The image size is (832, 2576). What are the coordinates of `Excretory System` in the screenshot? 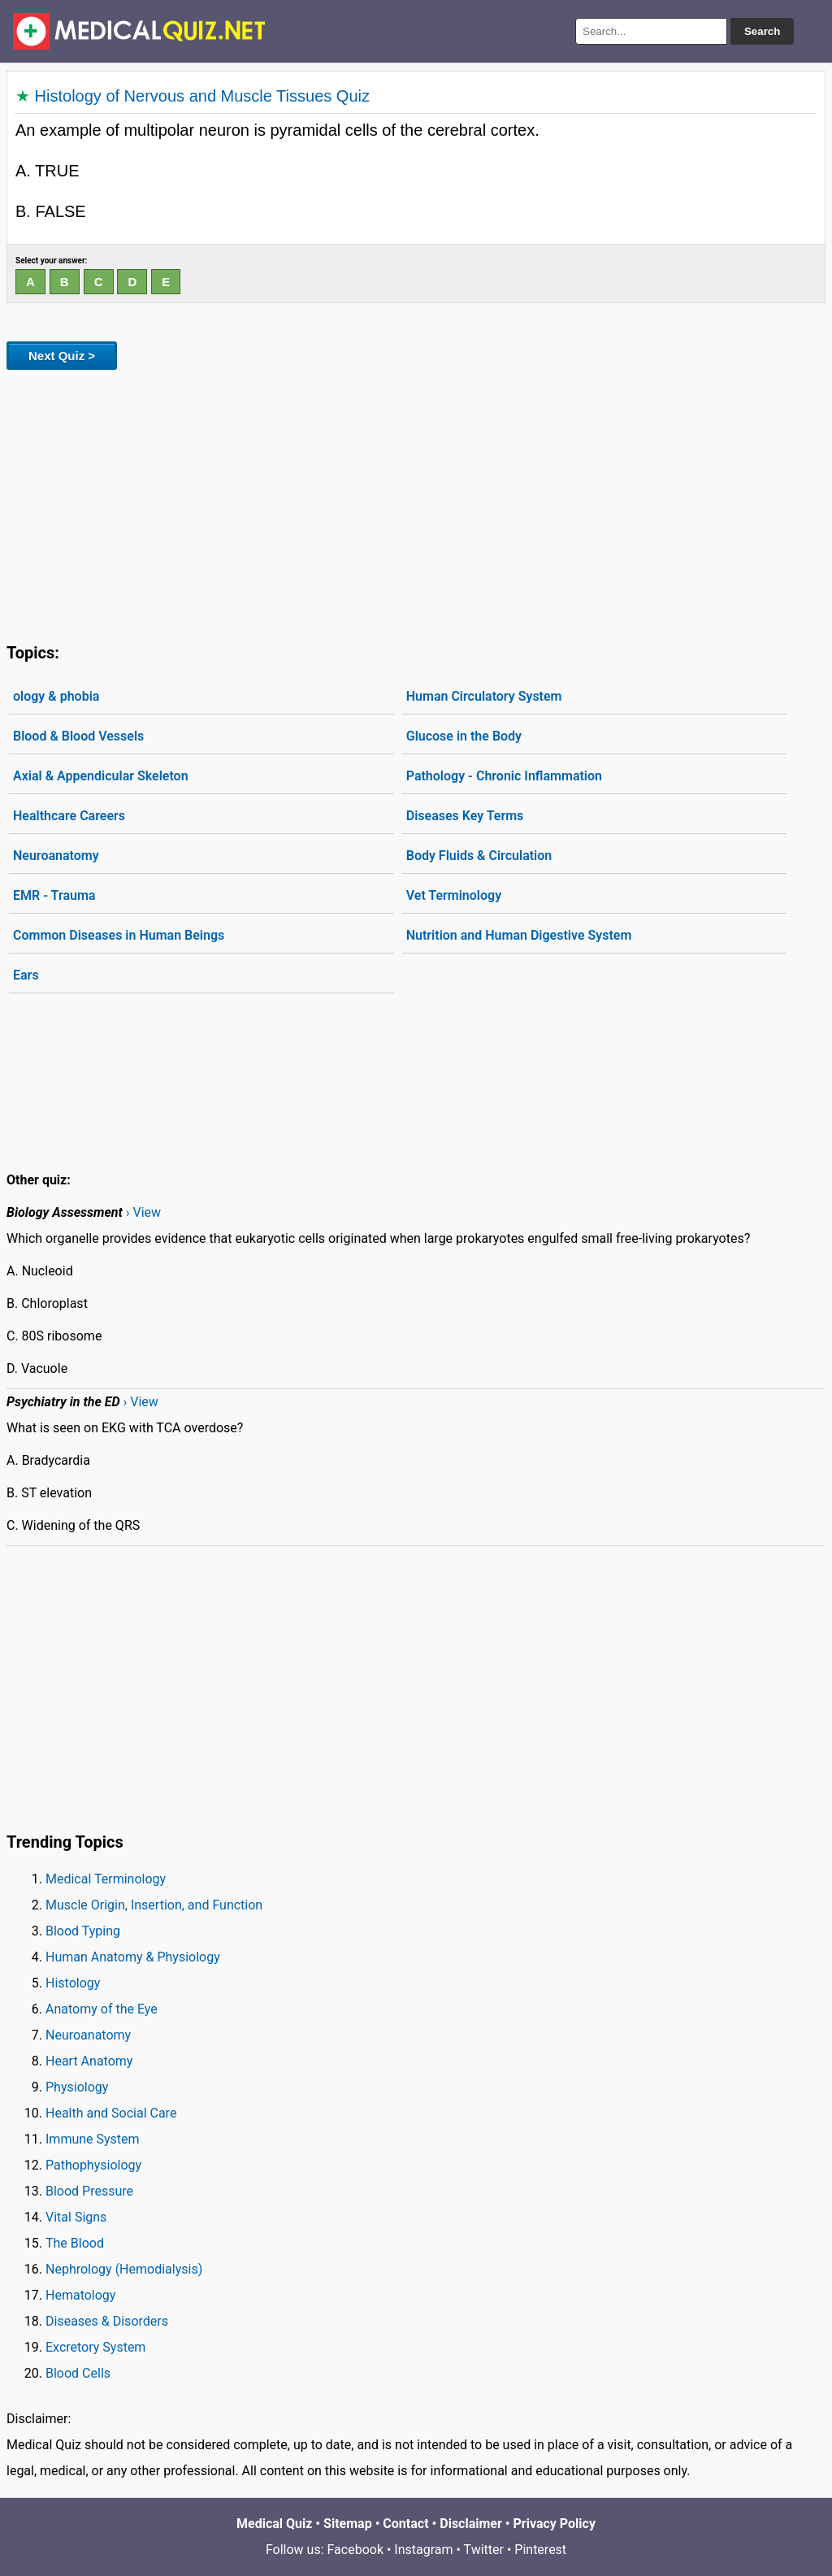 It's located at (95, 2347).